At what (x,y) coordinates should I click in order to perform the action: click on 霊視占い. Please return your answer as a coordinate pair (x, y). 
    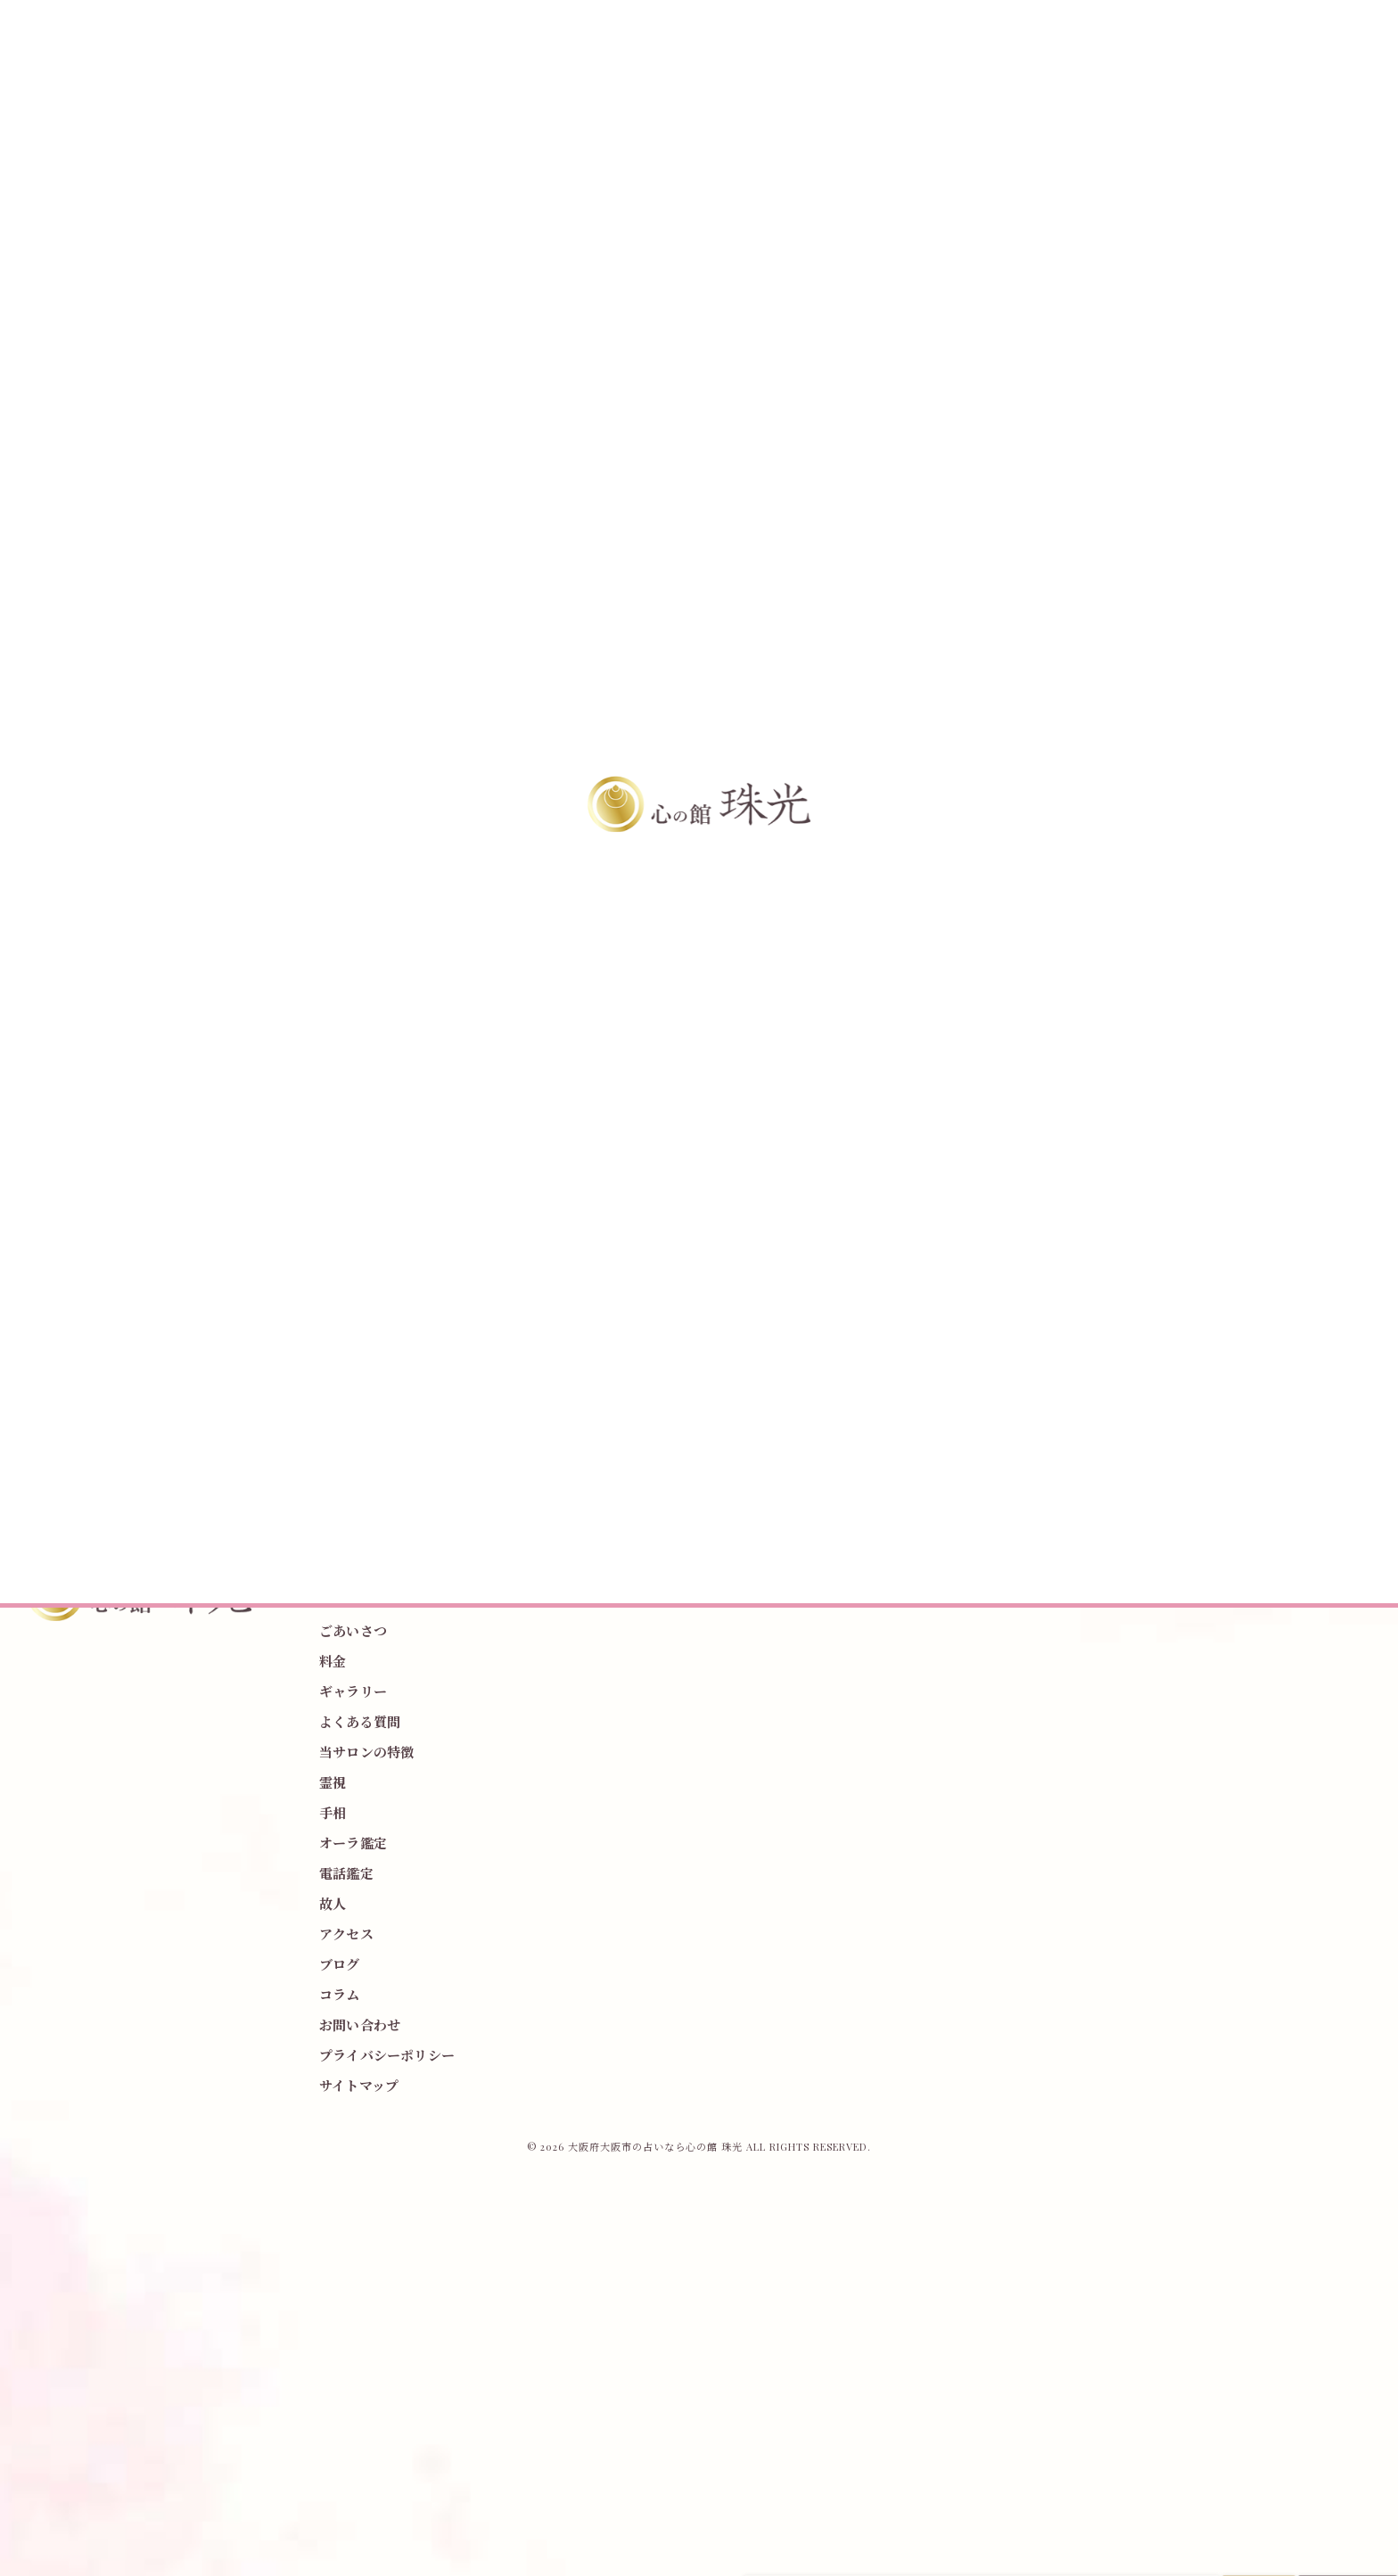
    Looking at the image, I should click on (1088, 1259).